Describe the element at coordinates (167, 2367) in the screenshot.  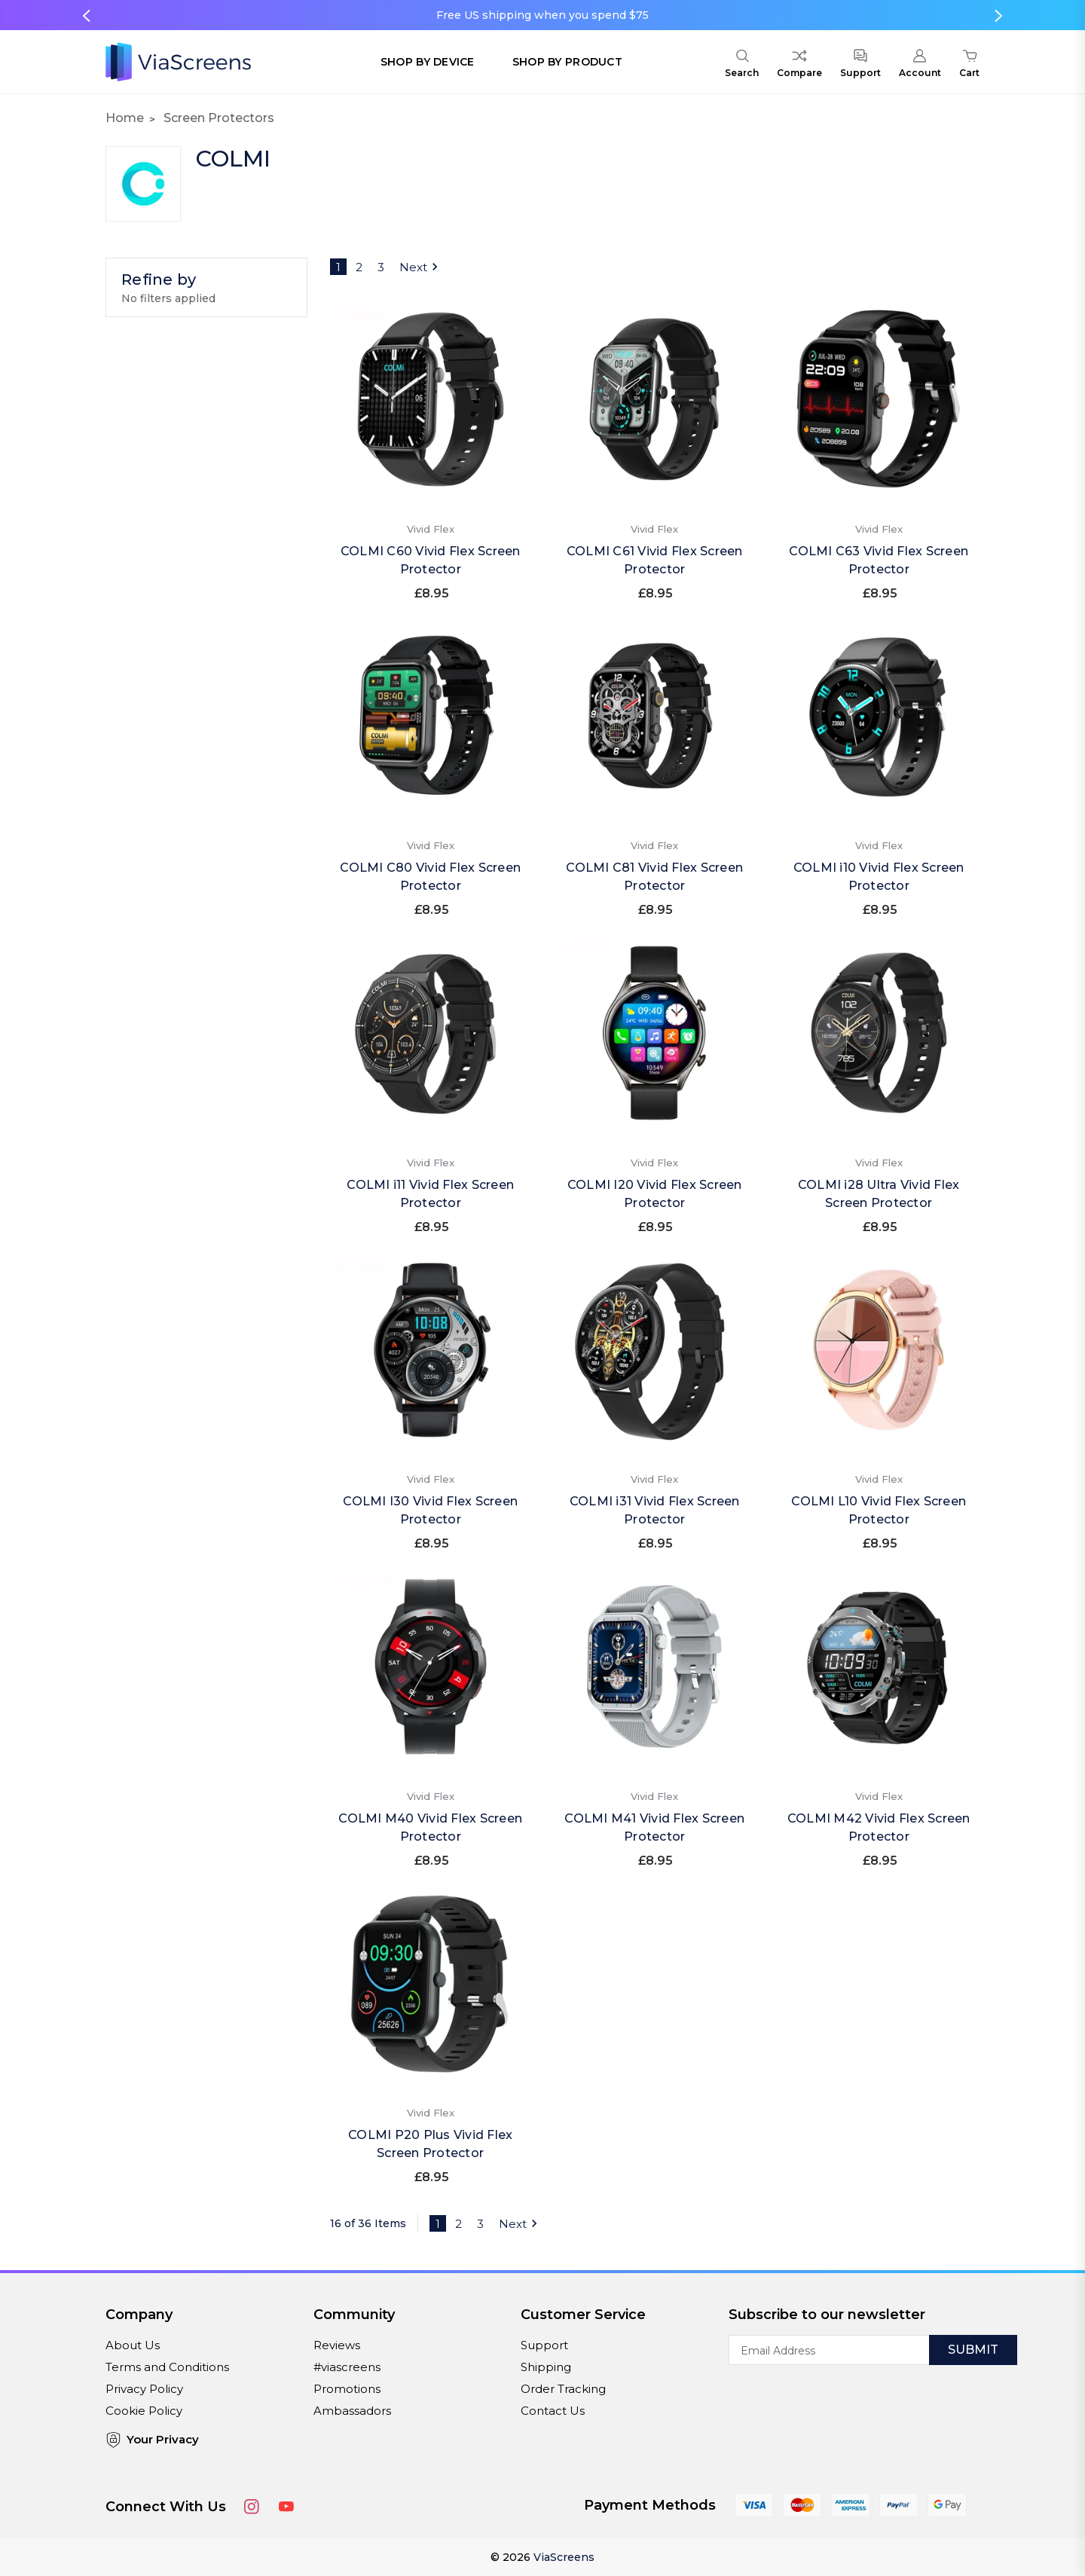
I see `Terms and Conditions` at that location.